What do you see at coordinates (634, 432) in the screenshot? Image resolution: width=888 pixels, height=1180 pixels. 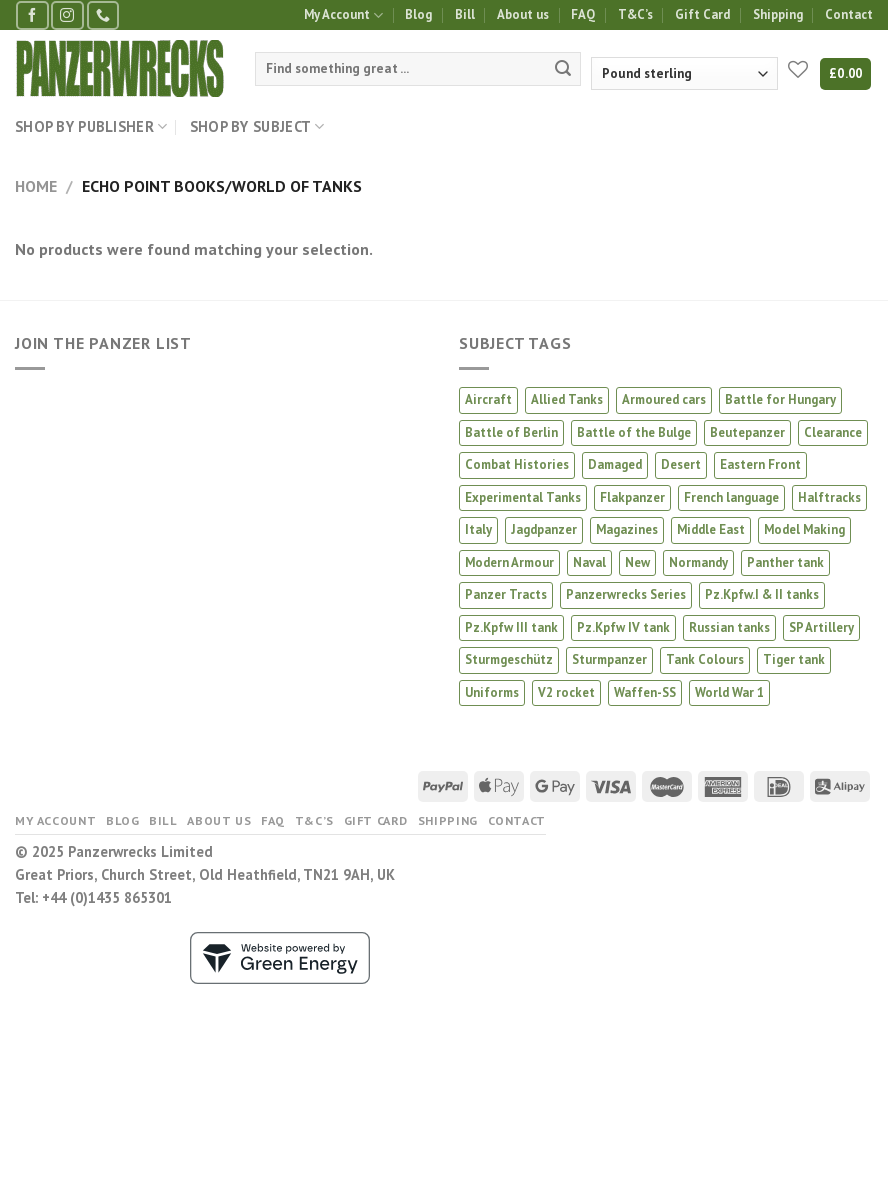 I see `Battle of the Bulge [Battle of the Bulge (4 products)]` at bounding box center [634, 432].